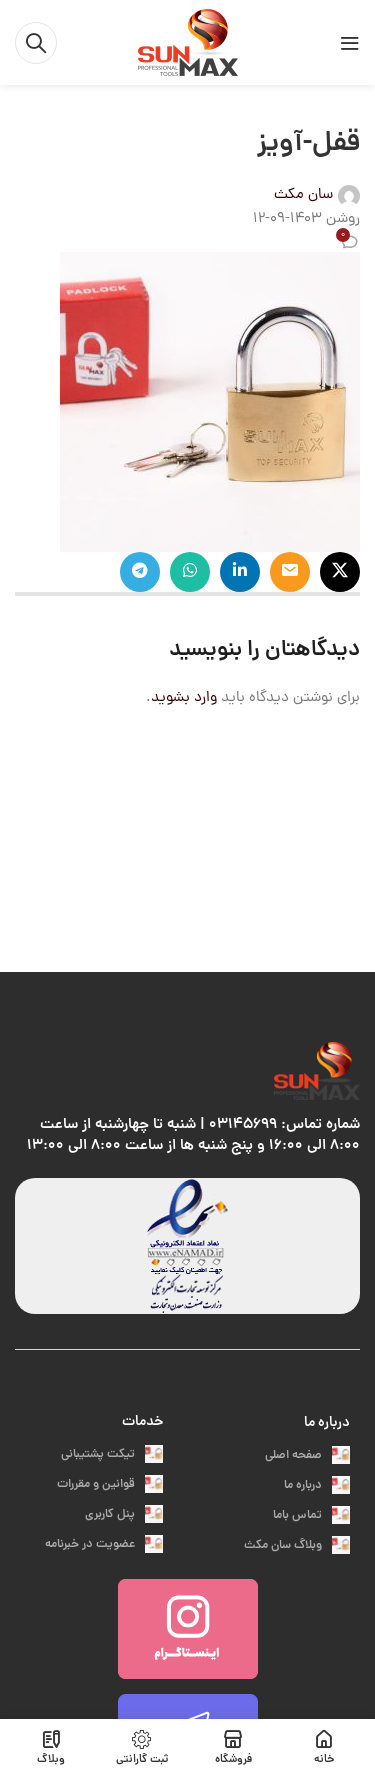 This screenshot has width=375, height=1774. What do you see at coordinates (350, 43) in the screenshot?
I see `[باز کردن منوی موبایل]` at bounding box center [350, 43].